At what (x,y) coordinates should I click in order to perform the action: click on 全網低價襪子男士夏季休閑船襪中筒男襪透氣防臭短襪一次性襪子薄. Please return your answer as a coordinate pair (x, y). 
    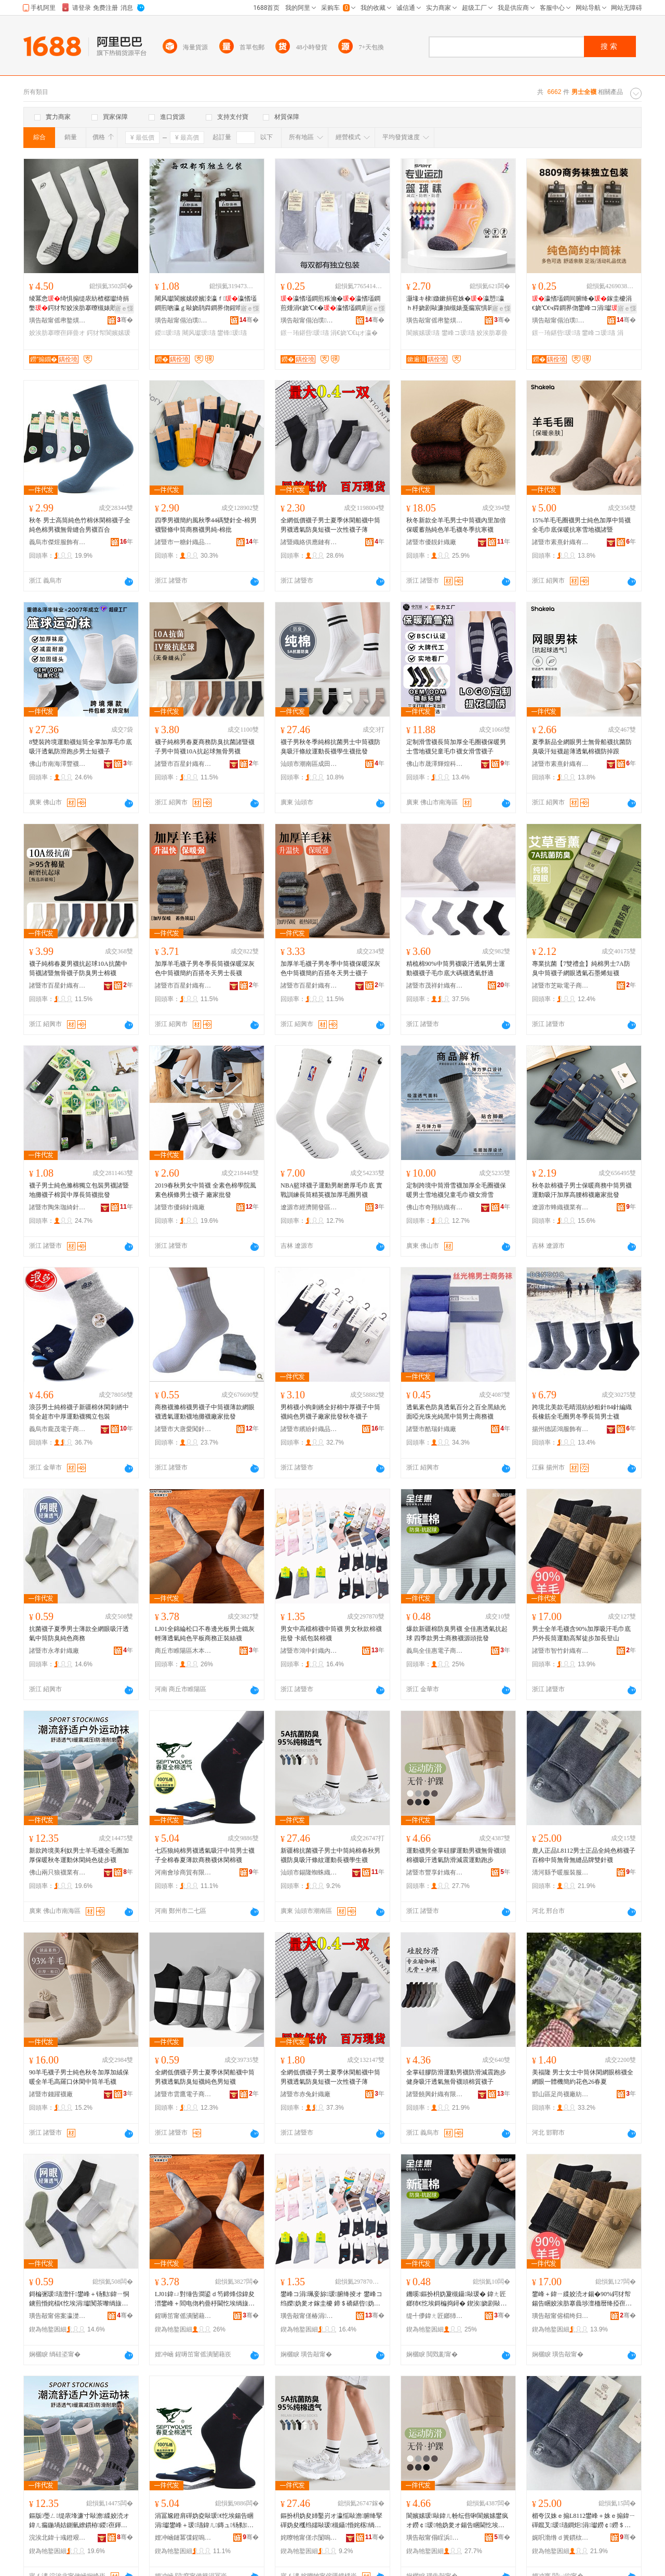
    Looking at the image, I should click on (330, 525).